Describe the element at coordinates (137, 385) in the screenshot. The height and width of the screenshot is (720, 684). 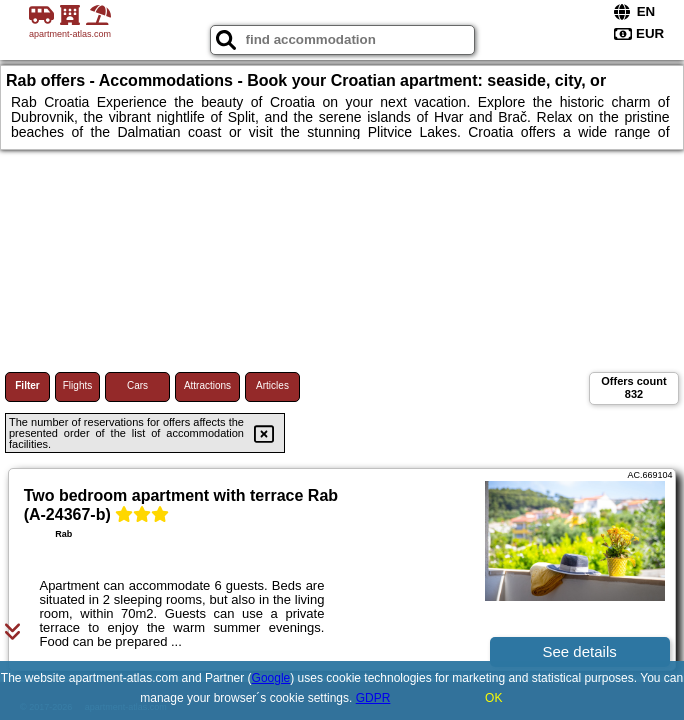
I see `Cars` at that location.